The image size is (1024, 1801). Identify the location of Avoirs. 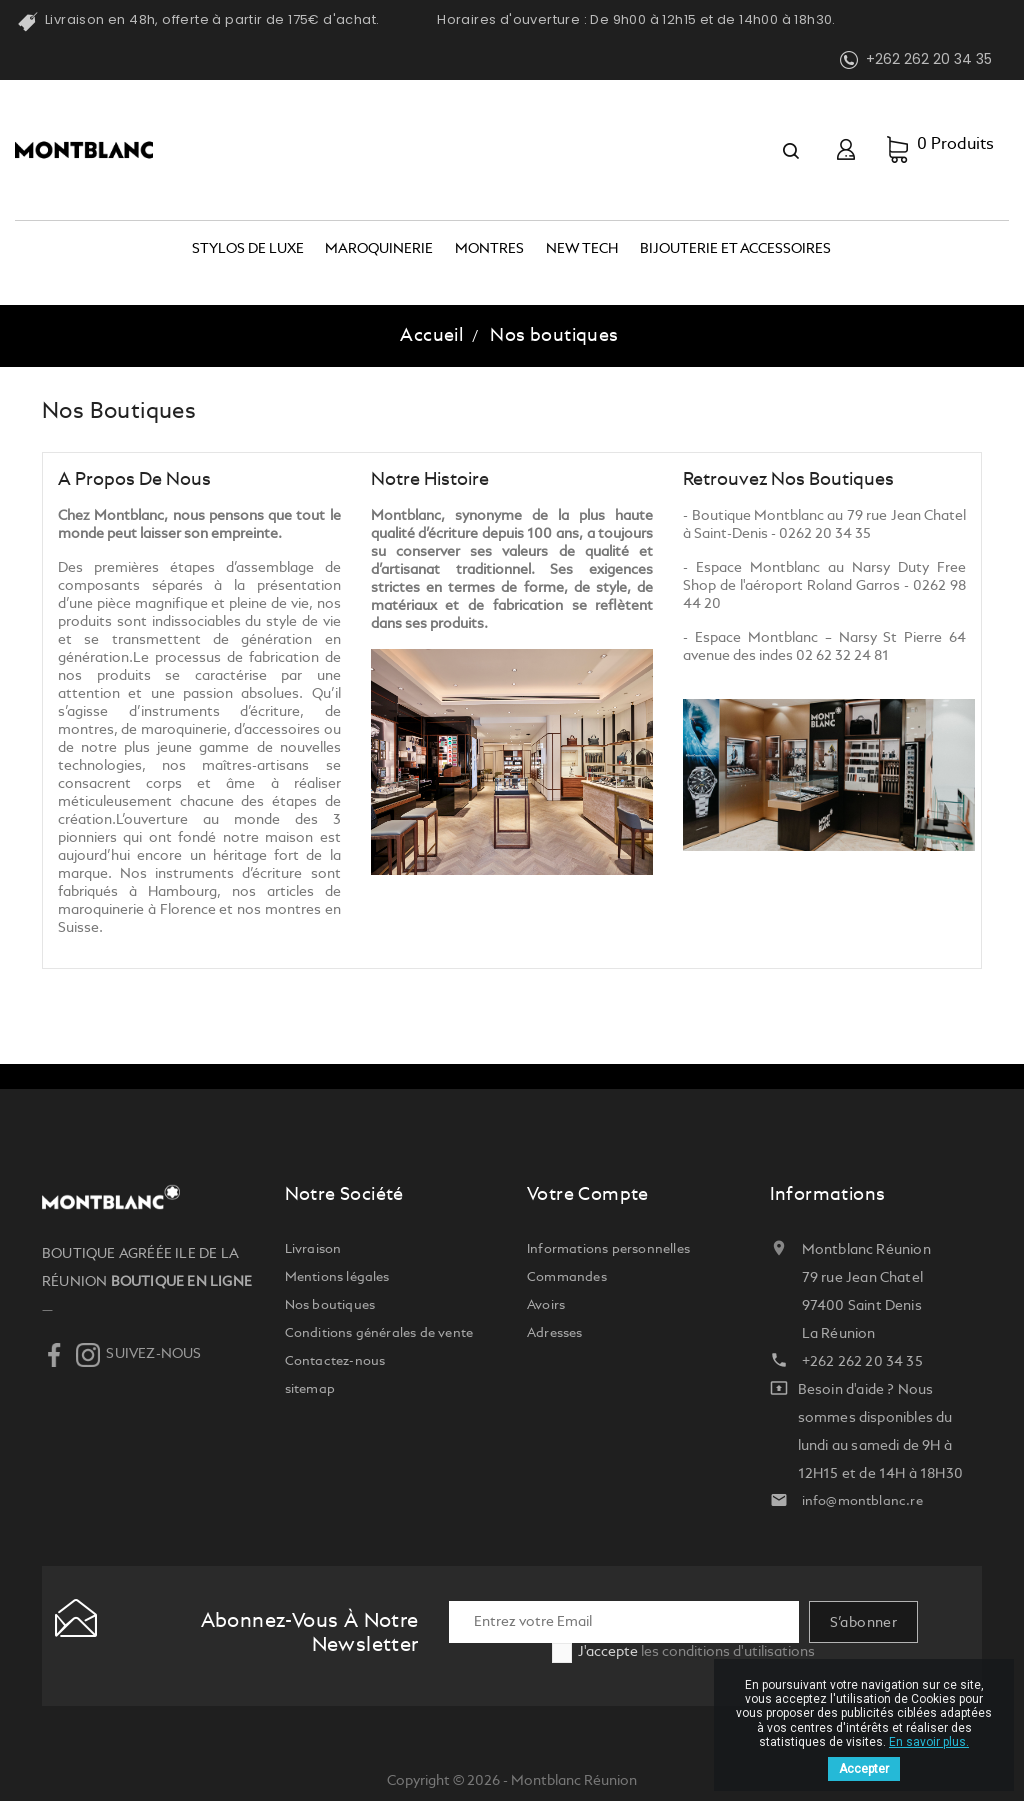
(546, 1305).